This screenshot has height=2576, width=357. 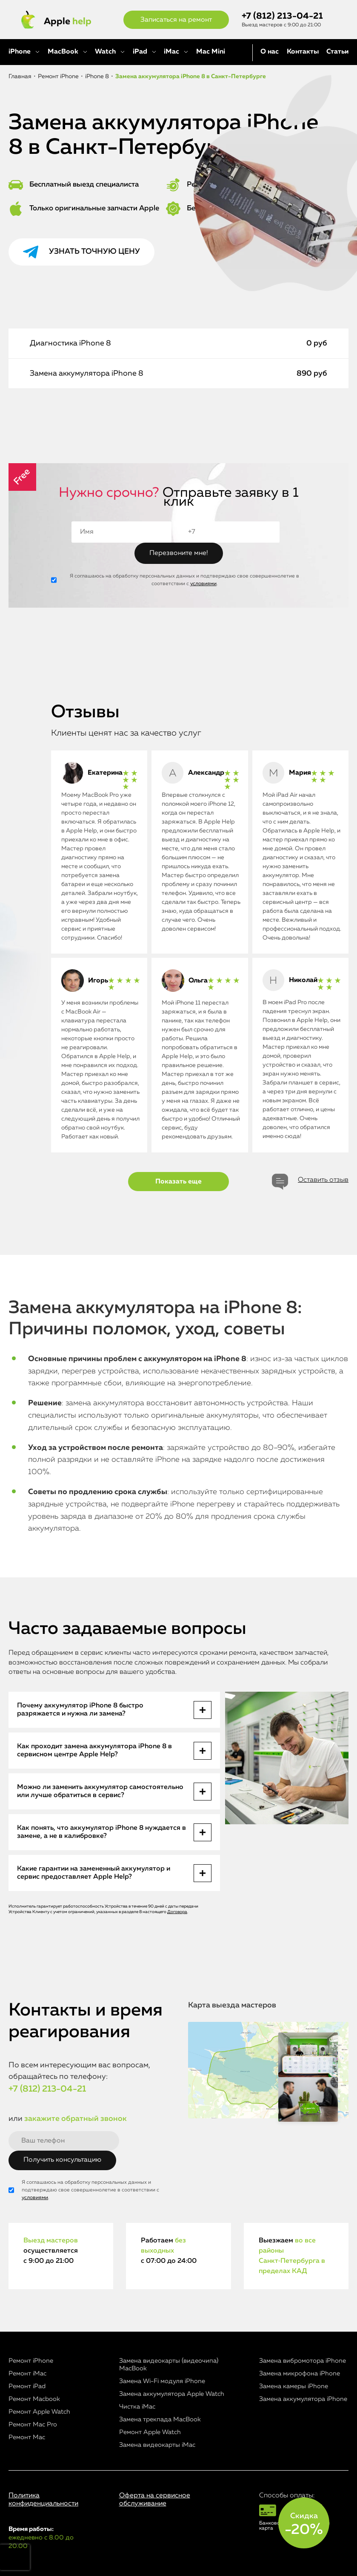 I want to click on Ремонт iPad, so click(x=27, y=2386).